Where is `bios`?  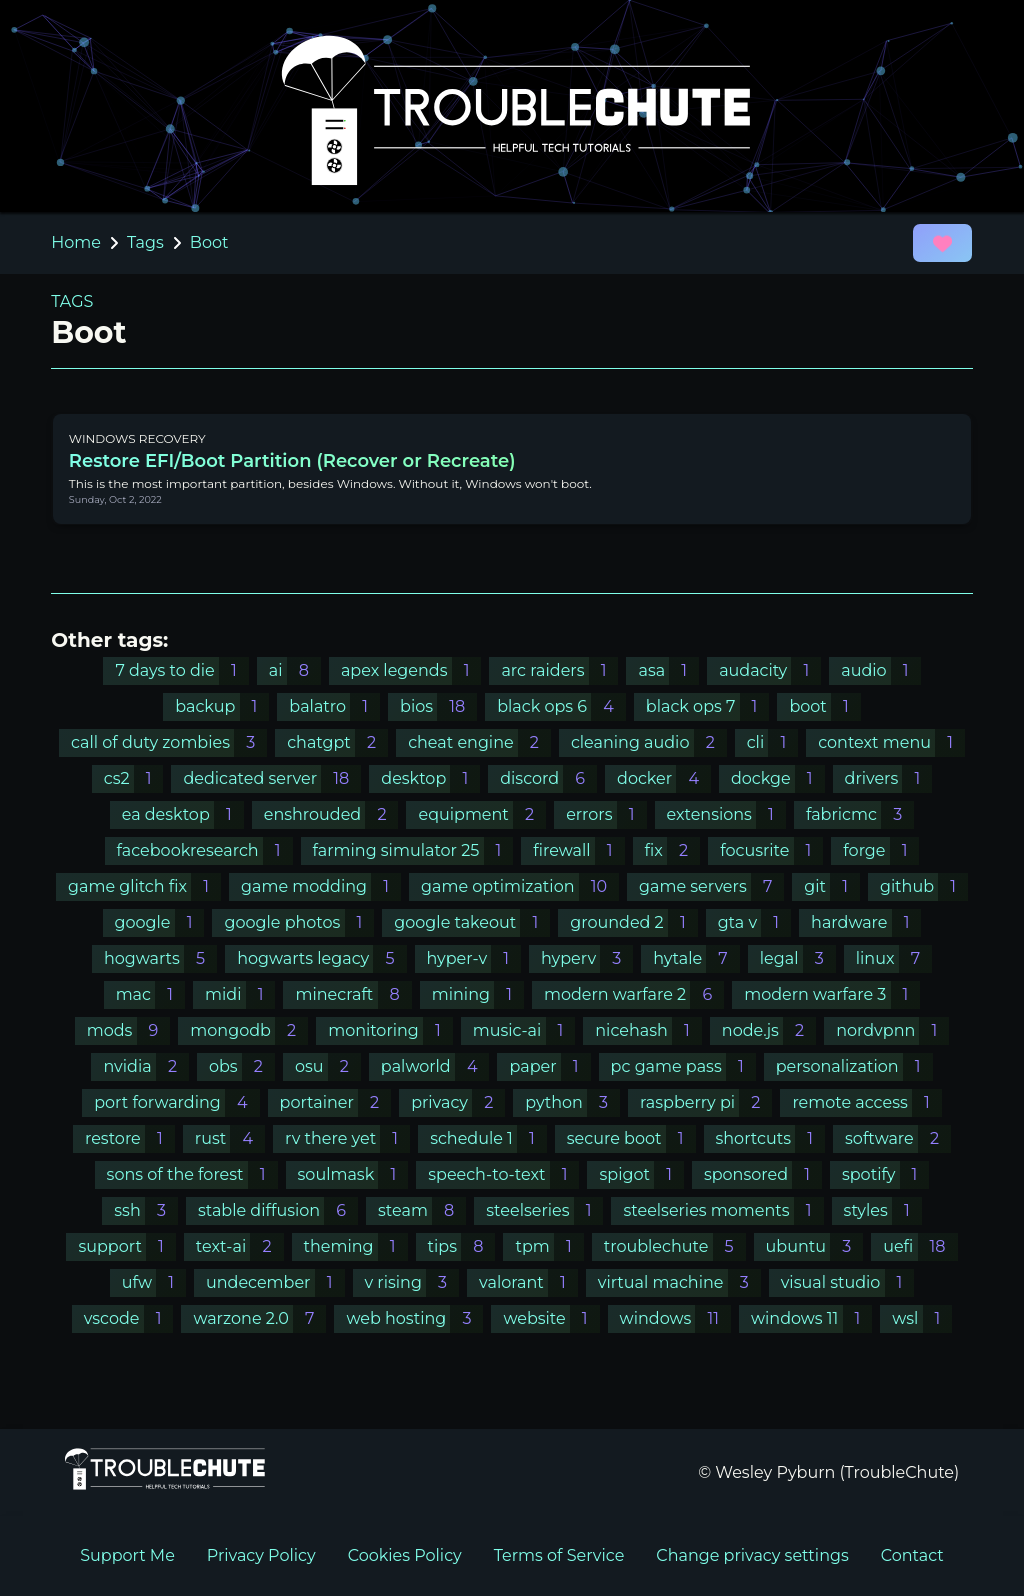 bios is located at coordinates (438, 706).